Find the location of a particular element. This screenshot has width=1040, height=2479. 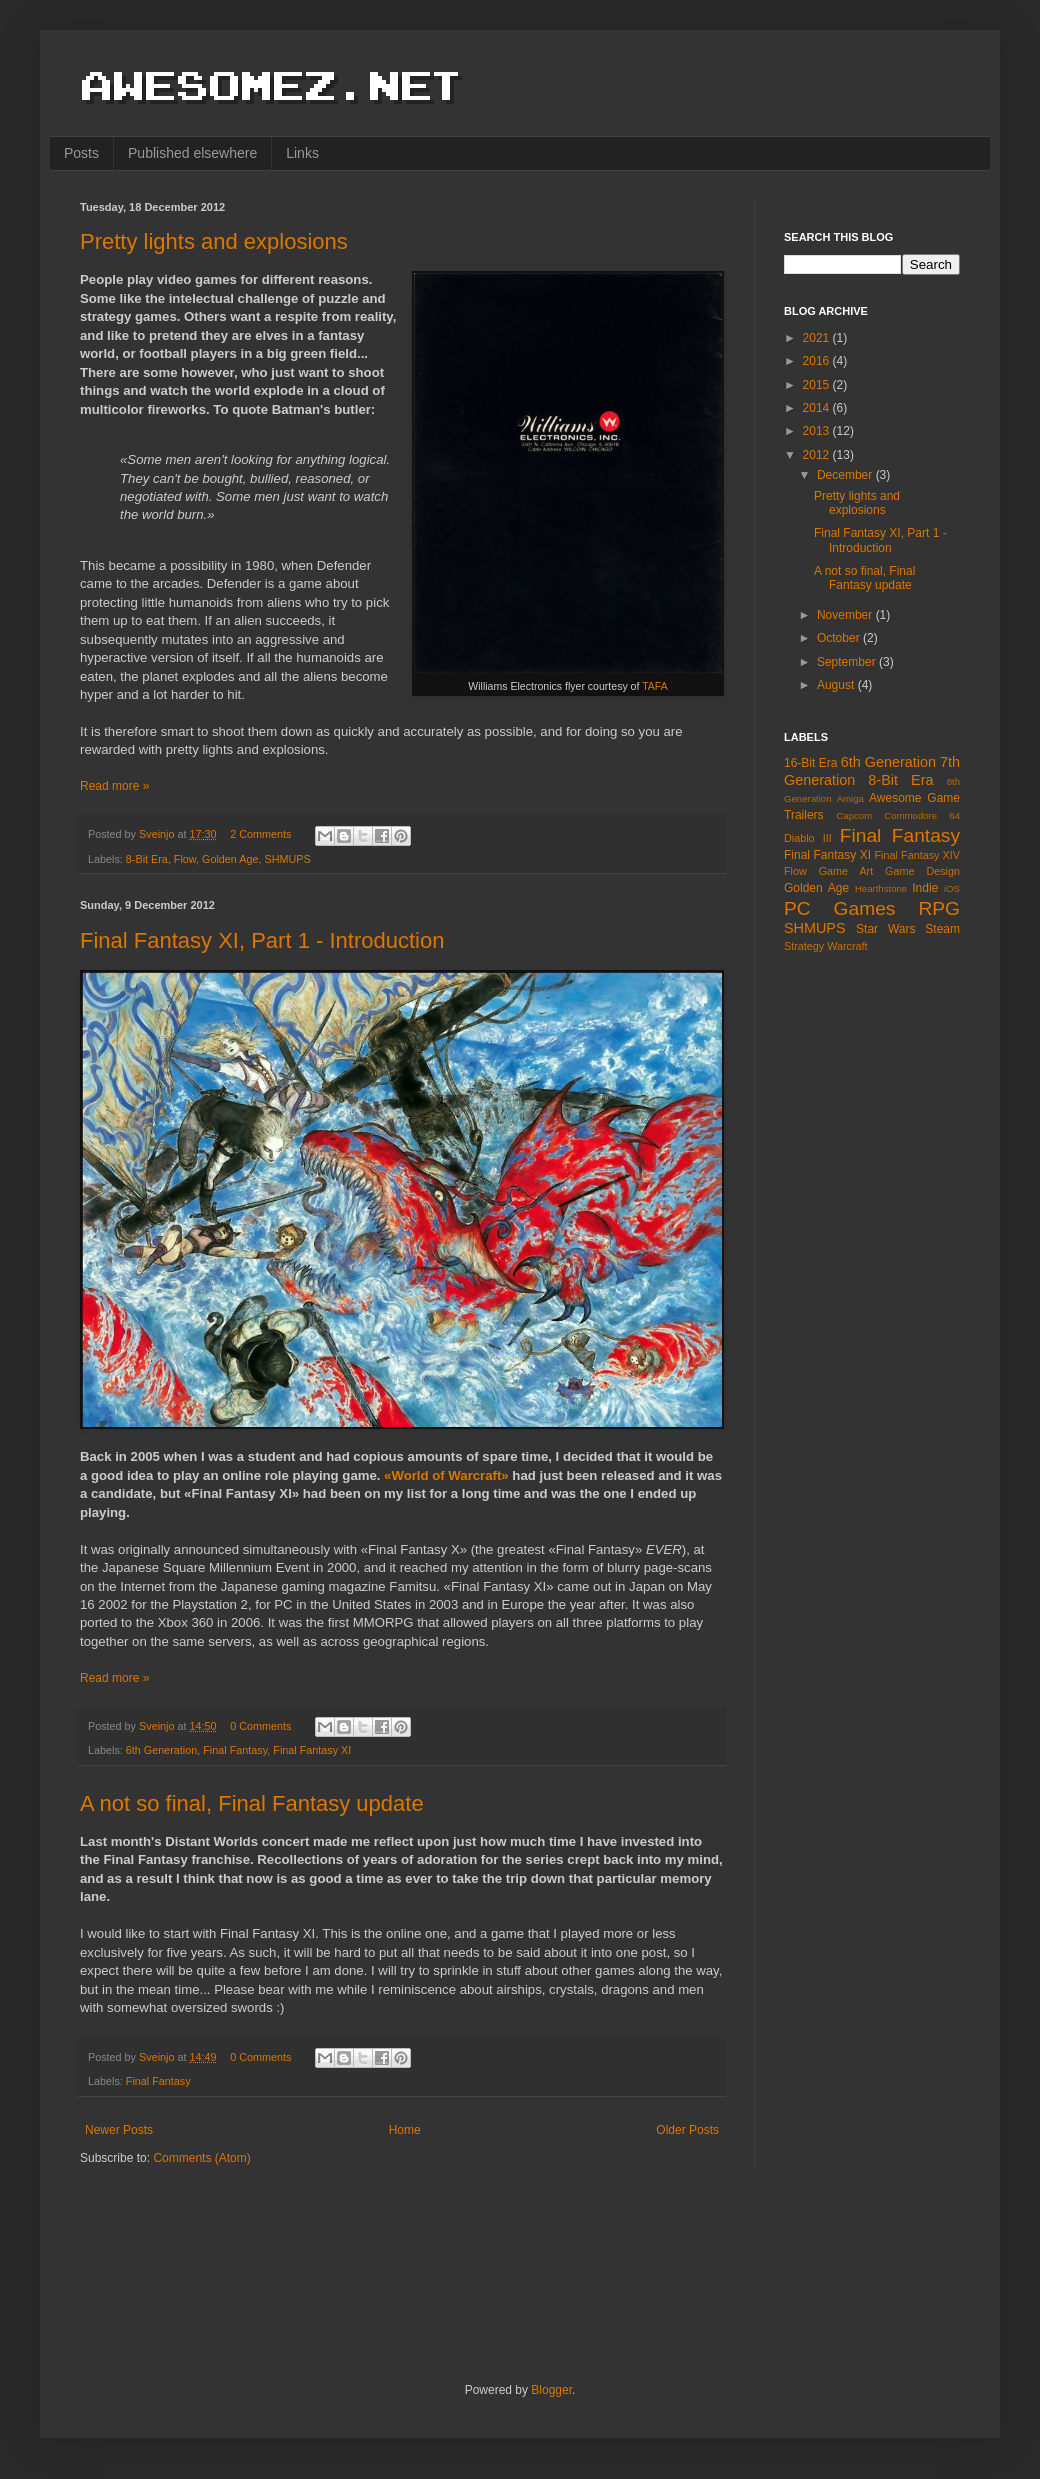

Hearthstone is located at coordinates (881, 888).